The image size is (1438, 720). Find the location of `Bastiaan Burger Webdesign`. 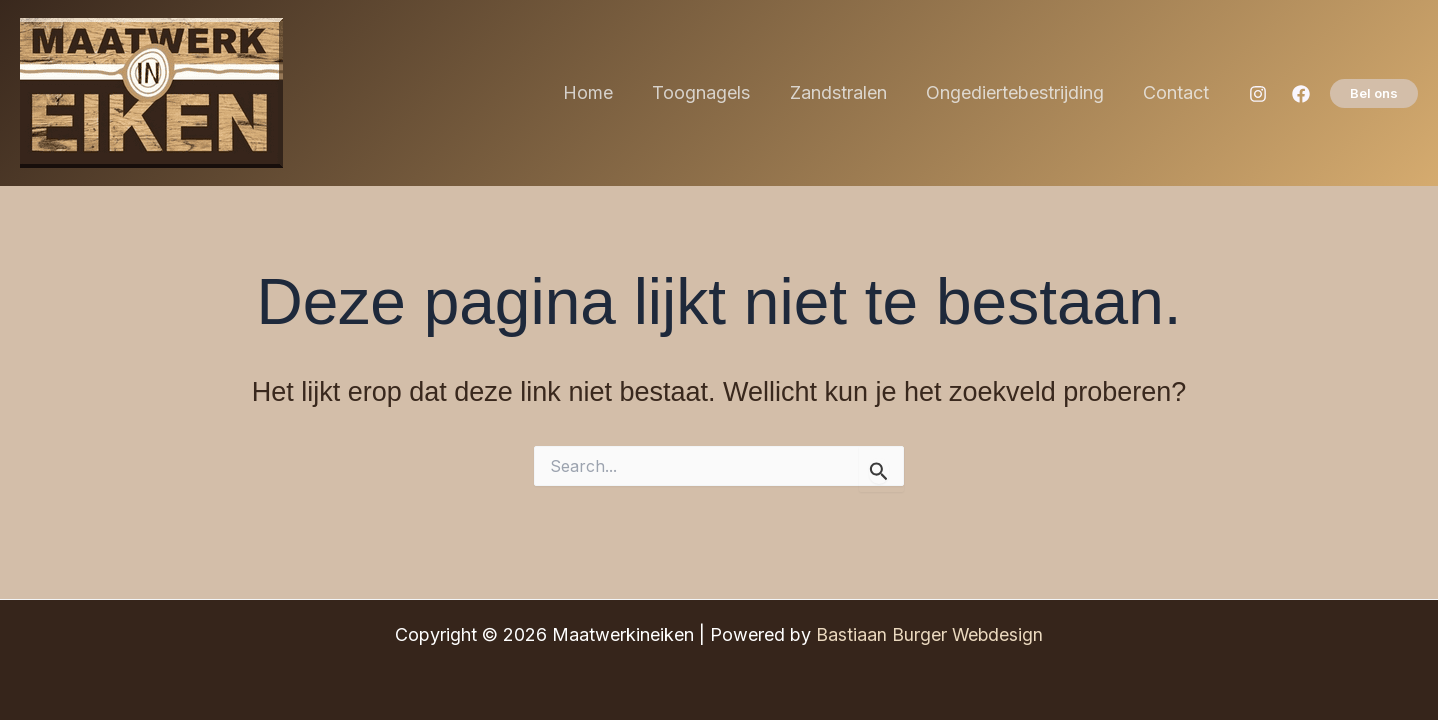

Bastiaan Burger Webdesign is located at coordinates (929, 634).